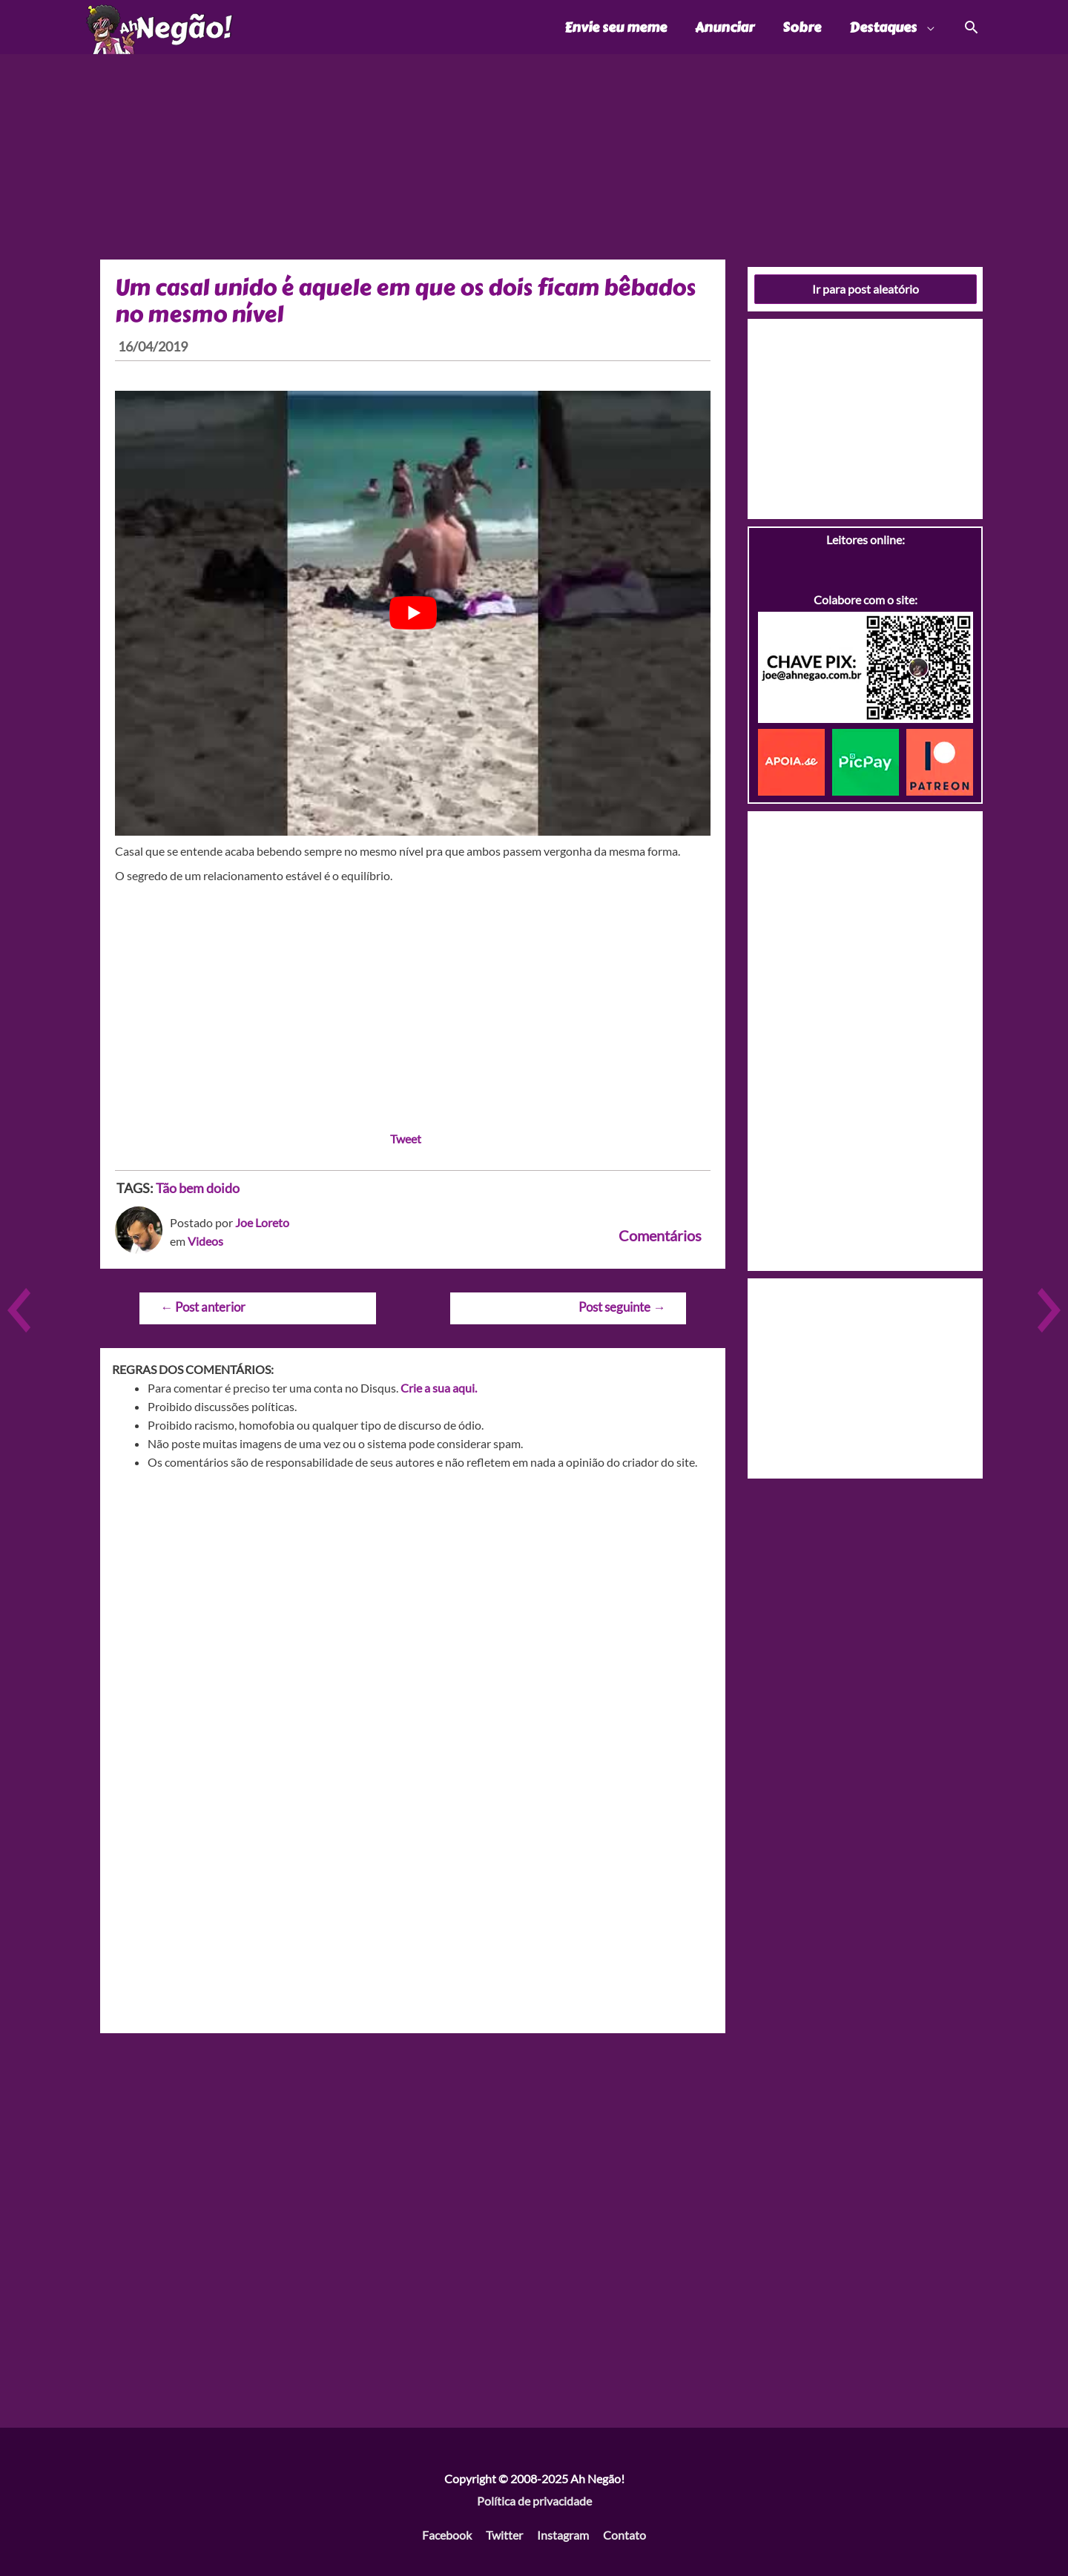  Describe the element at coordinates (534, 2501) in the screenshot. I see `Política de privacidade` at that location.